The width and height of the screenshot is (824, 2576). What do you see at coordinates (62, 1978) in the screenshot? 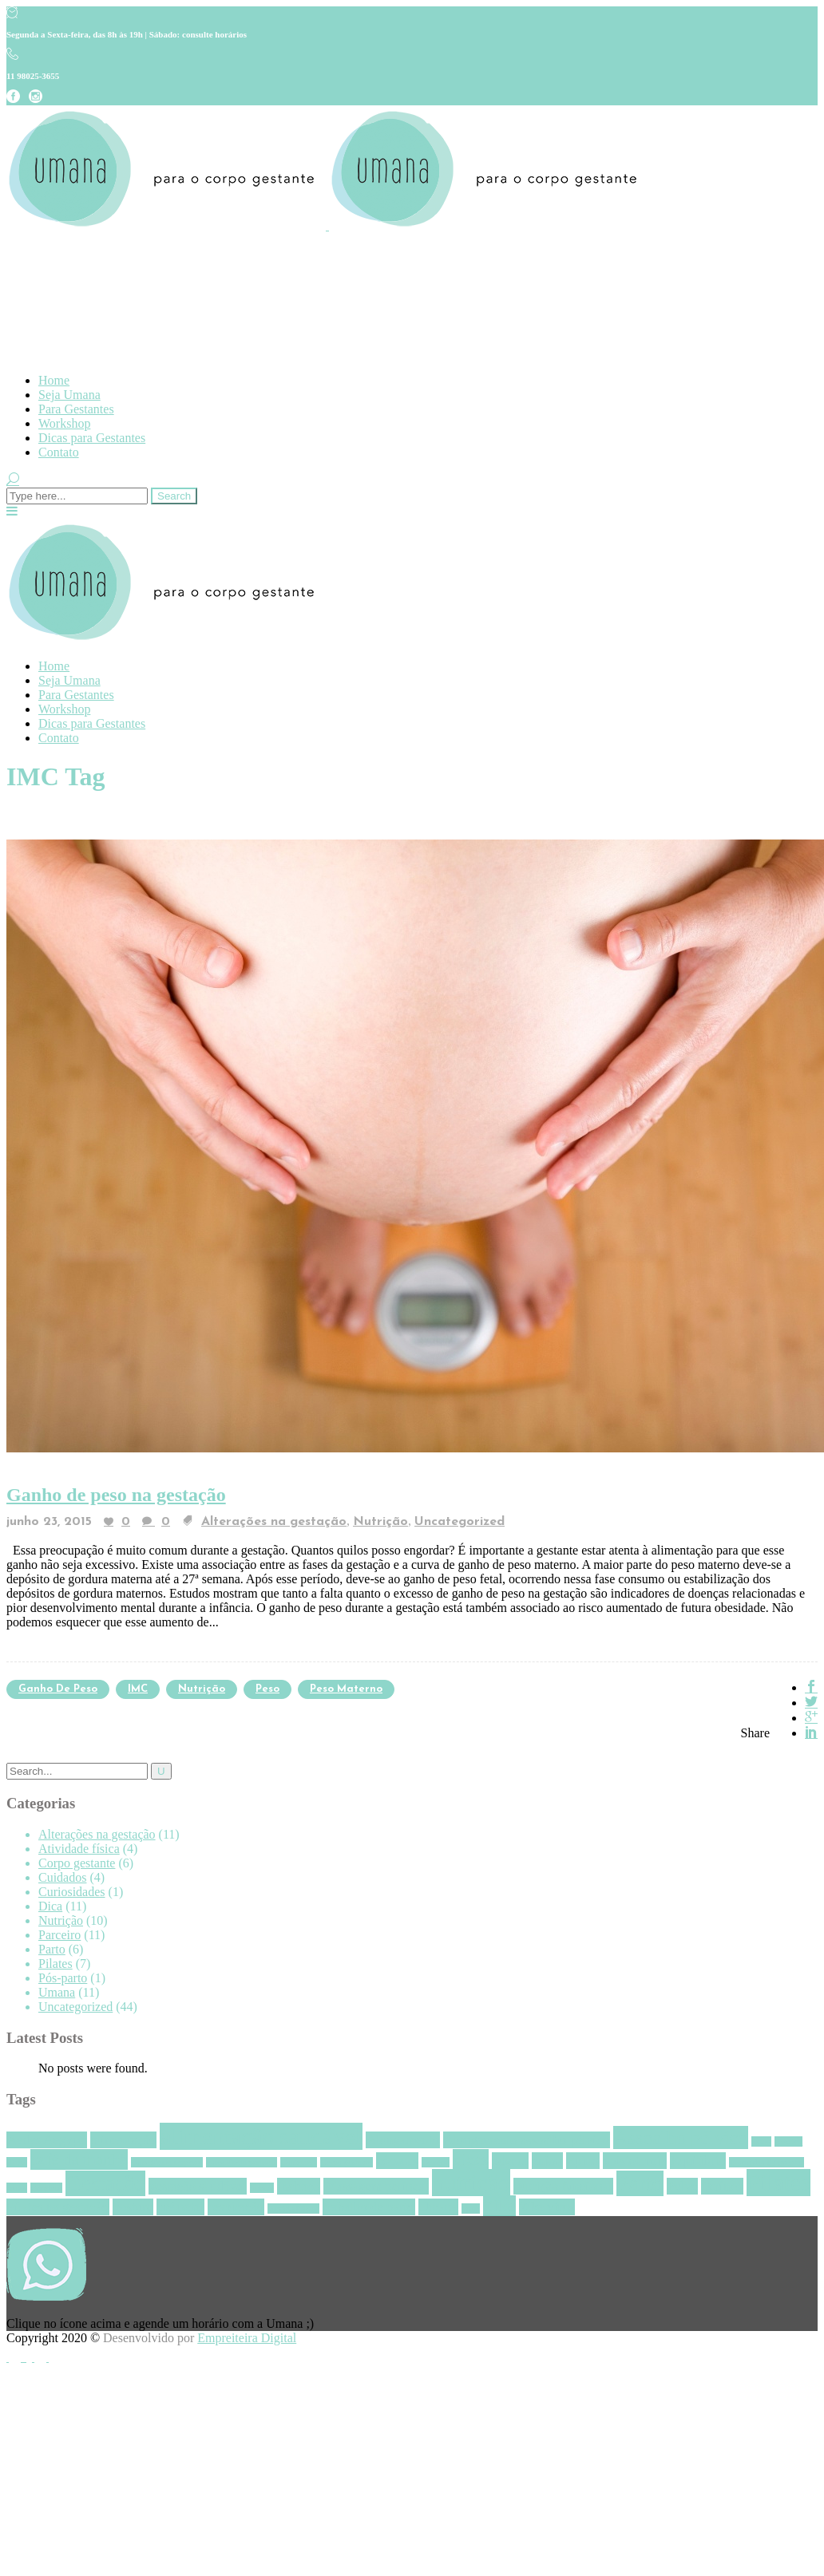
I see `Pós-parto` at bounding box center [62, 1978].